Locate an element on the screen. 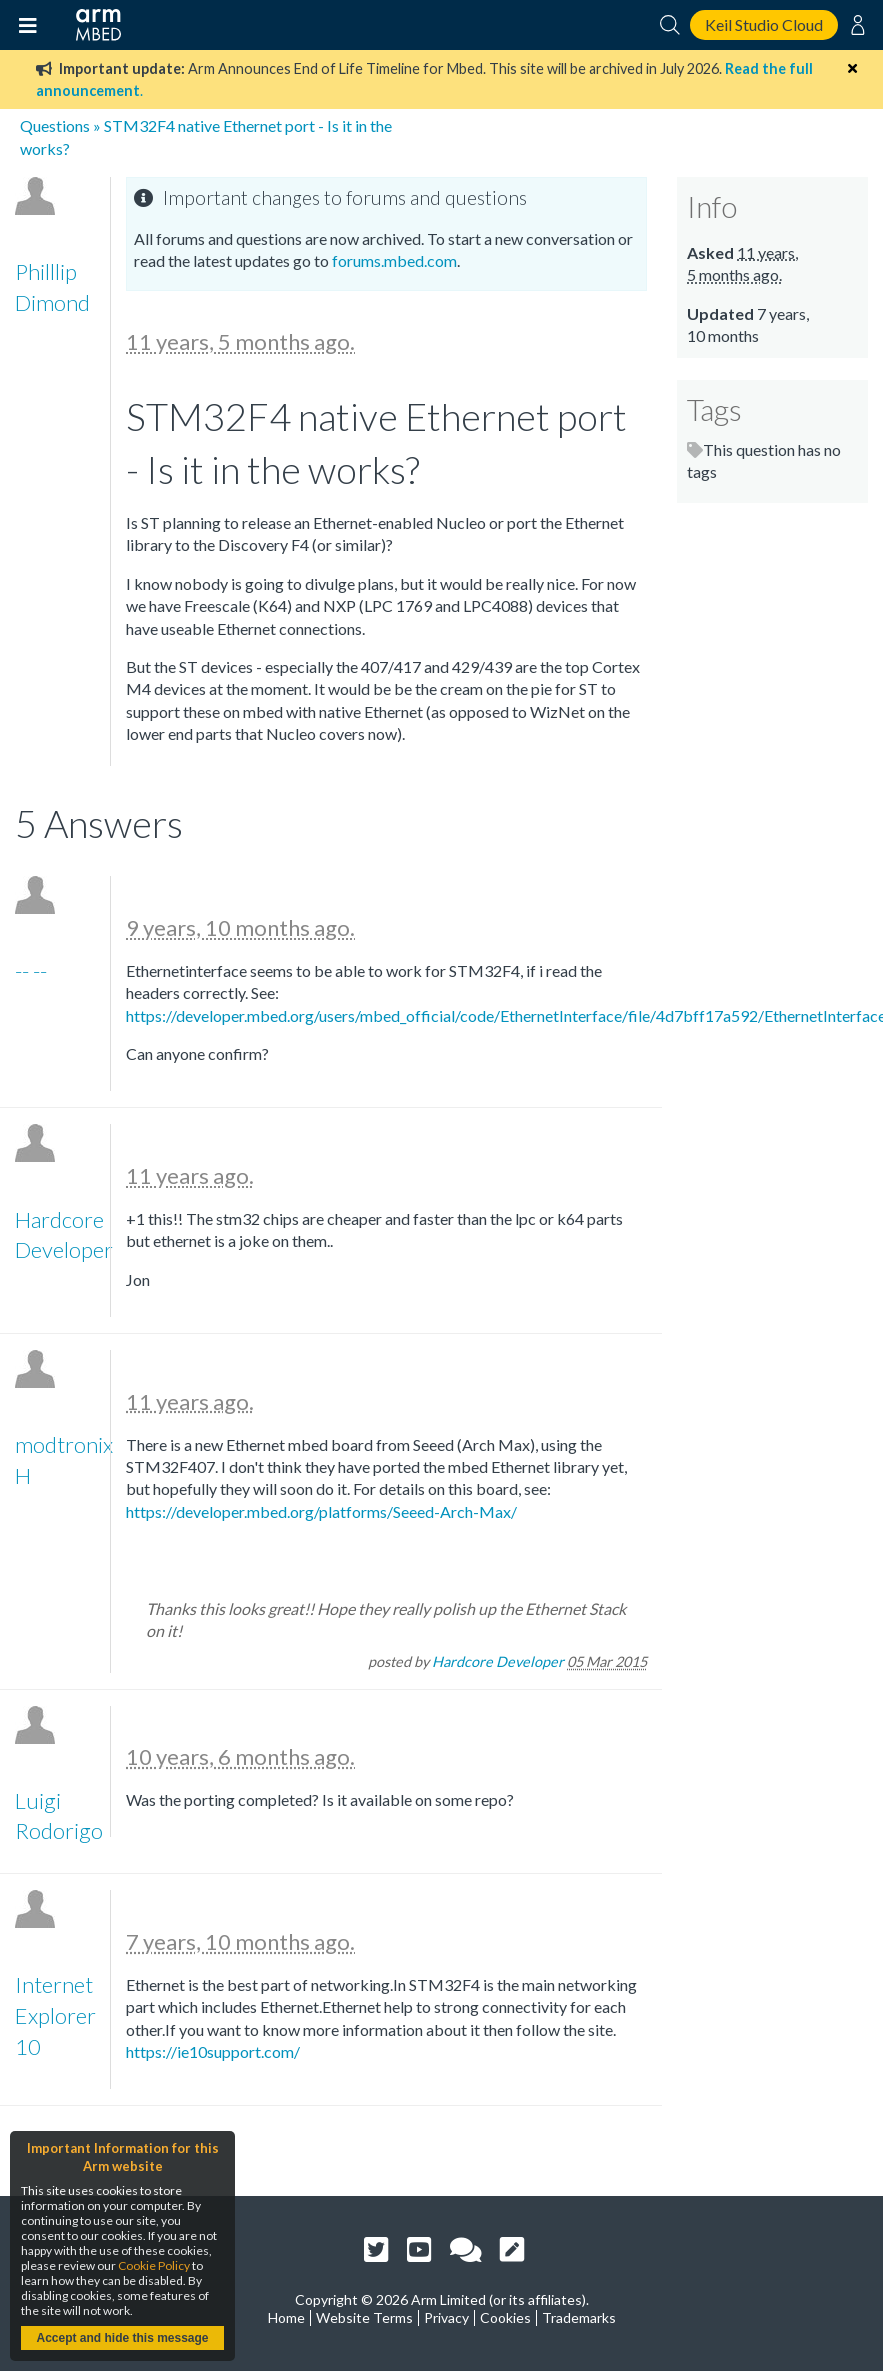 The height and width of the screenshot is (2371, 883). Home is located at coordinates (286, 2317).